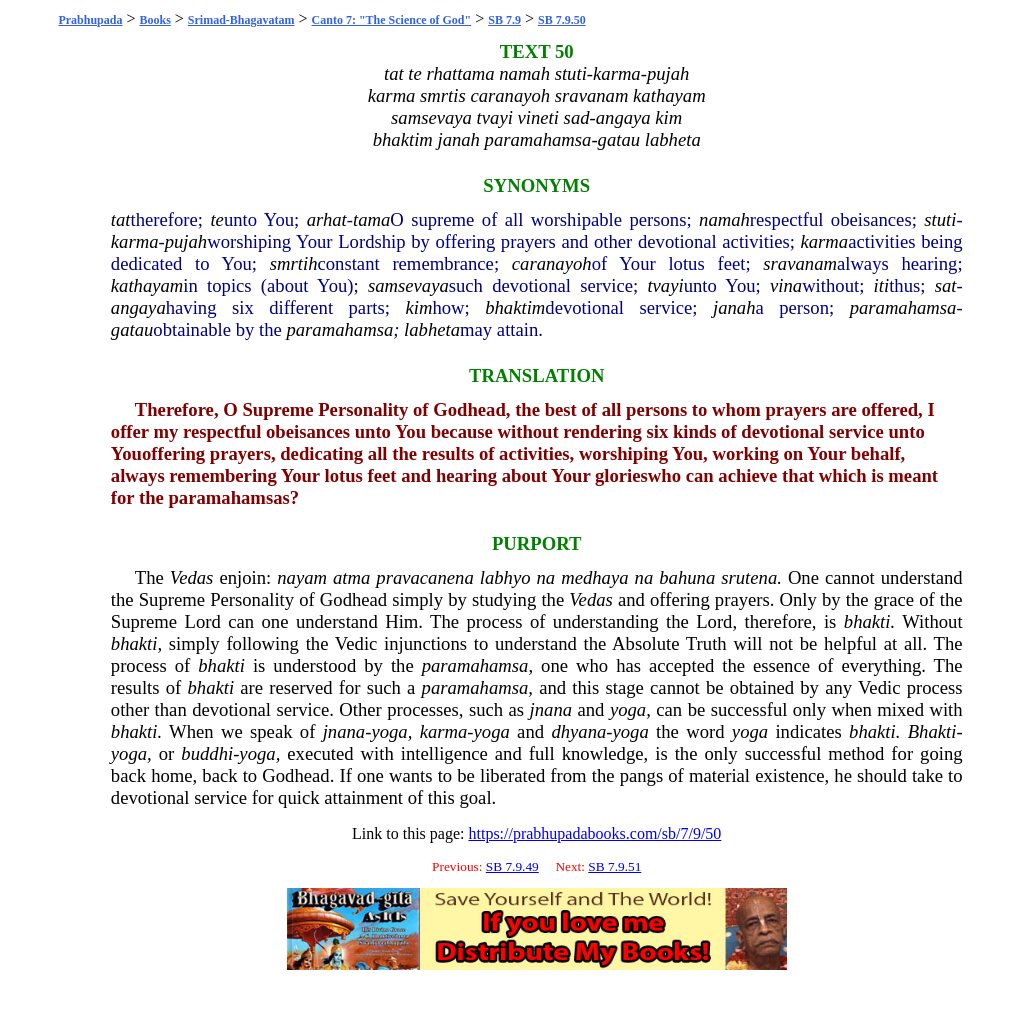  What do you see at coordinates (594, 833) in the screenshot?
I see `https://prabhupadabooks.com/sb/7/9/50` at bounding box center [594, 833].